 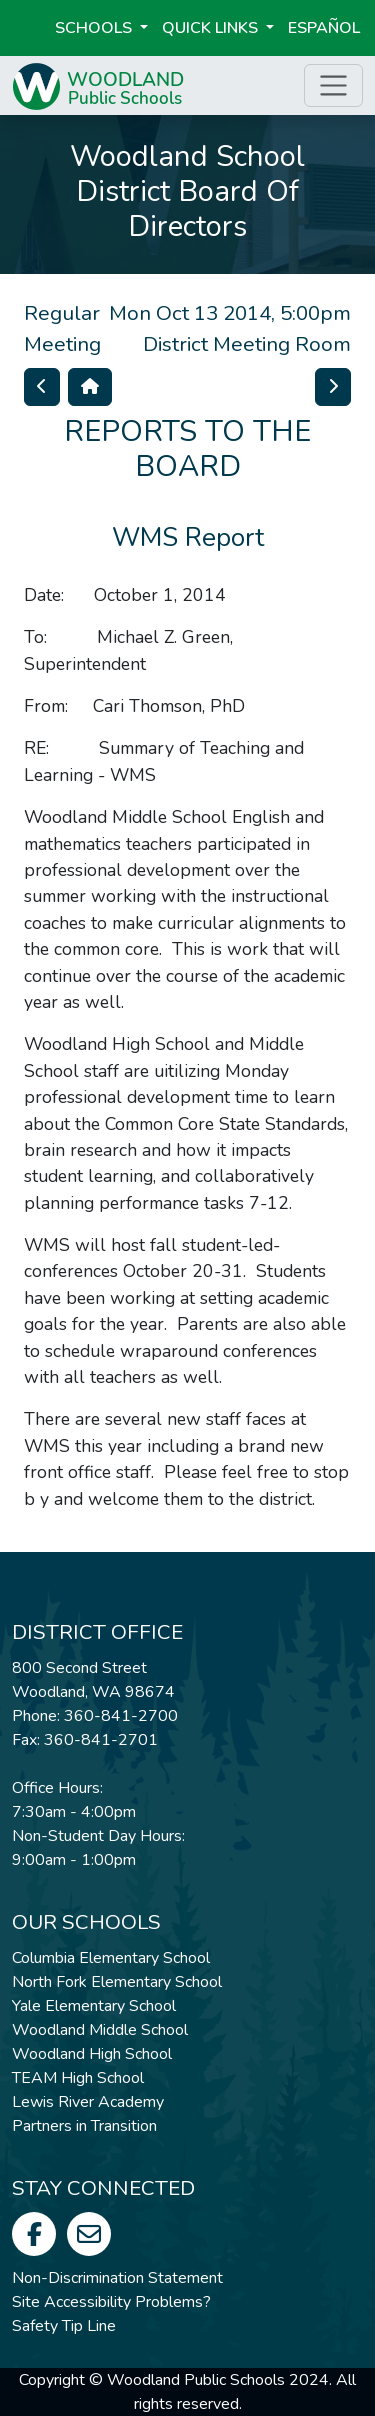 What do you see at coordinates (95, 28) in the screenshot?
I see `Schools [button]` at bounding box center [95, 28].